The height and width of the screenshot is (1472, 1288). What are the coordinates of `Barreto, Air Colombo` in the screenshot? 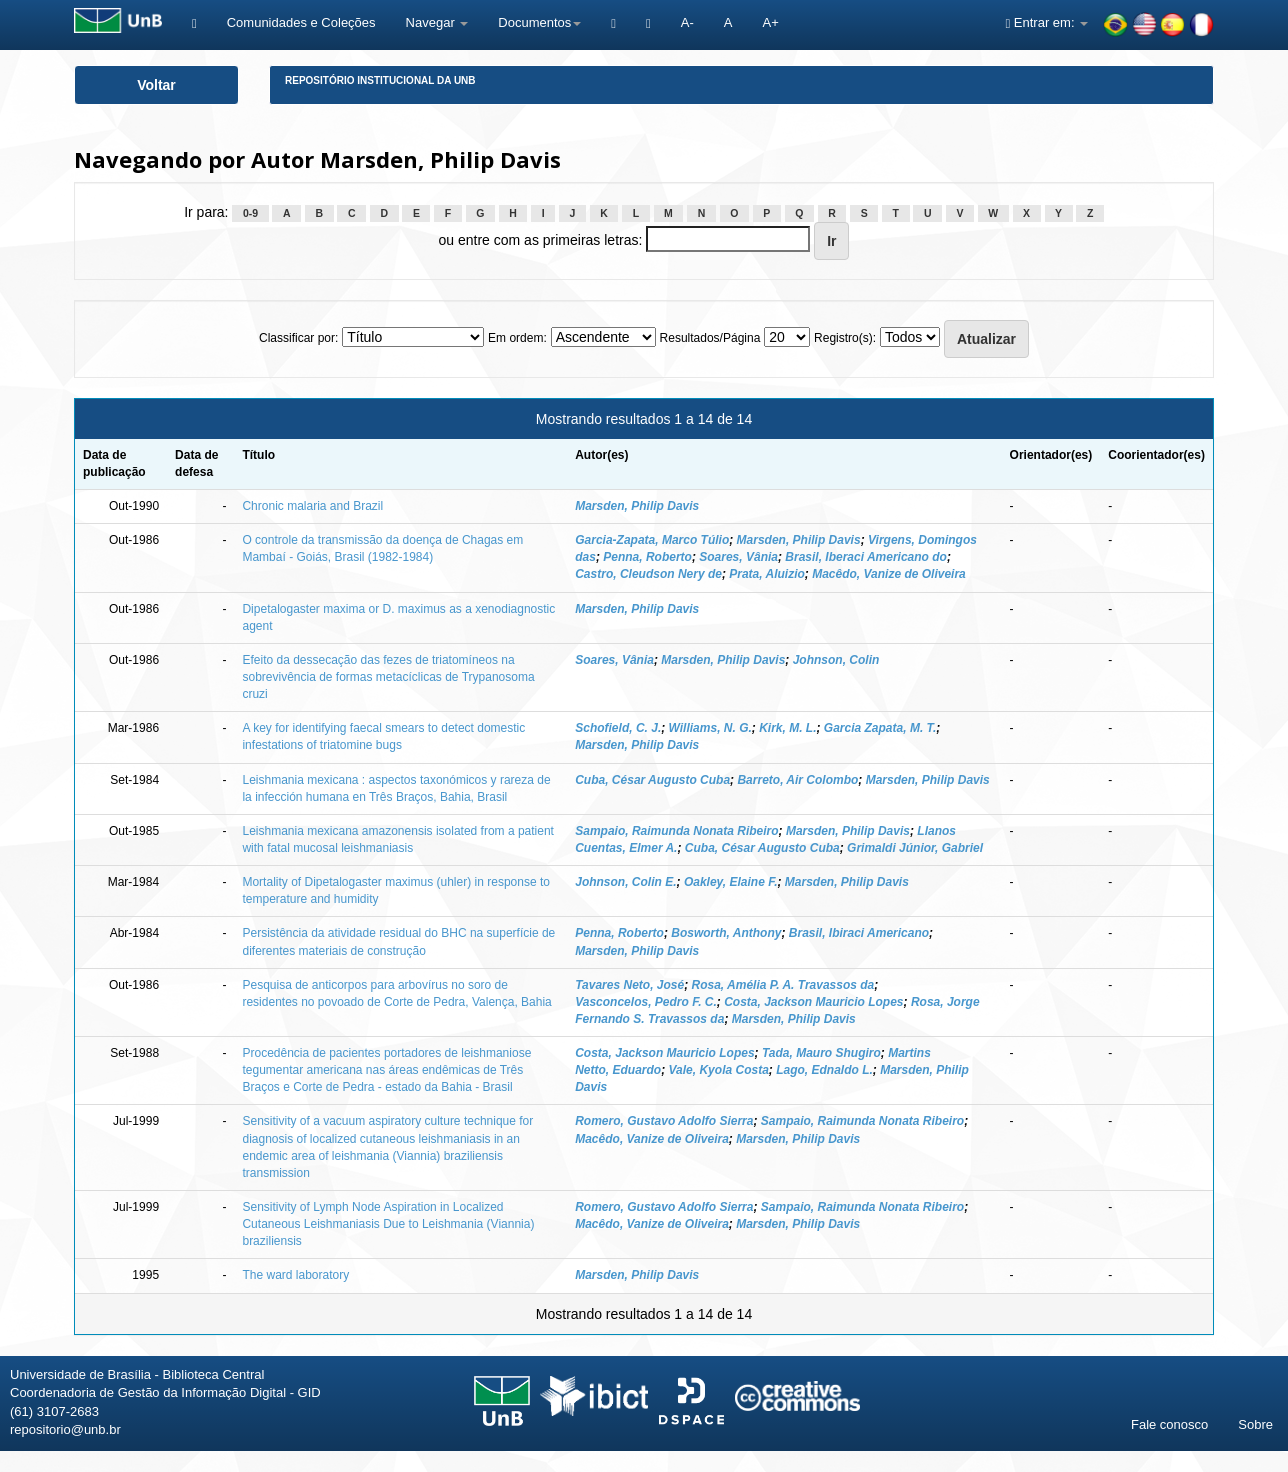 It's located at (797, 780).